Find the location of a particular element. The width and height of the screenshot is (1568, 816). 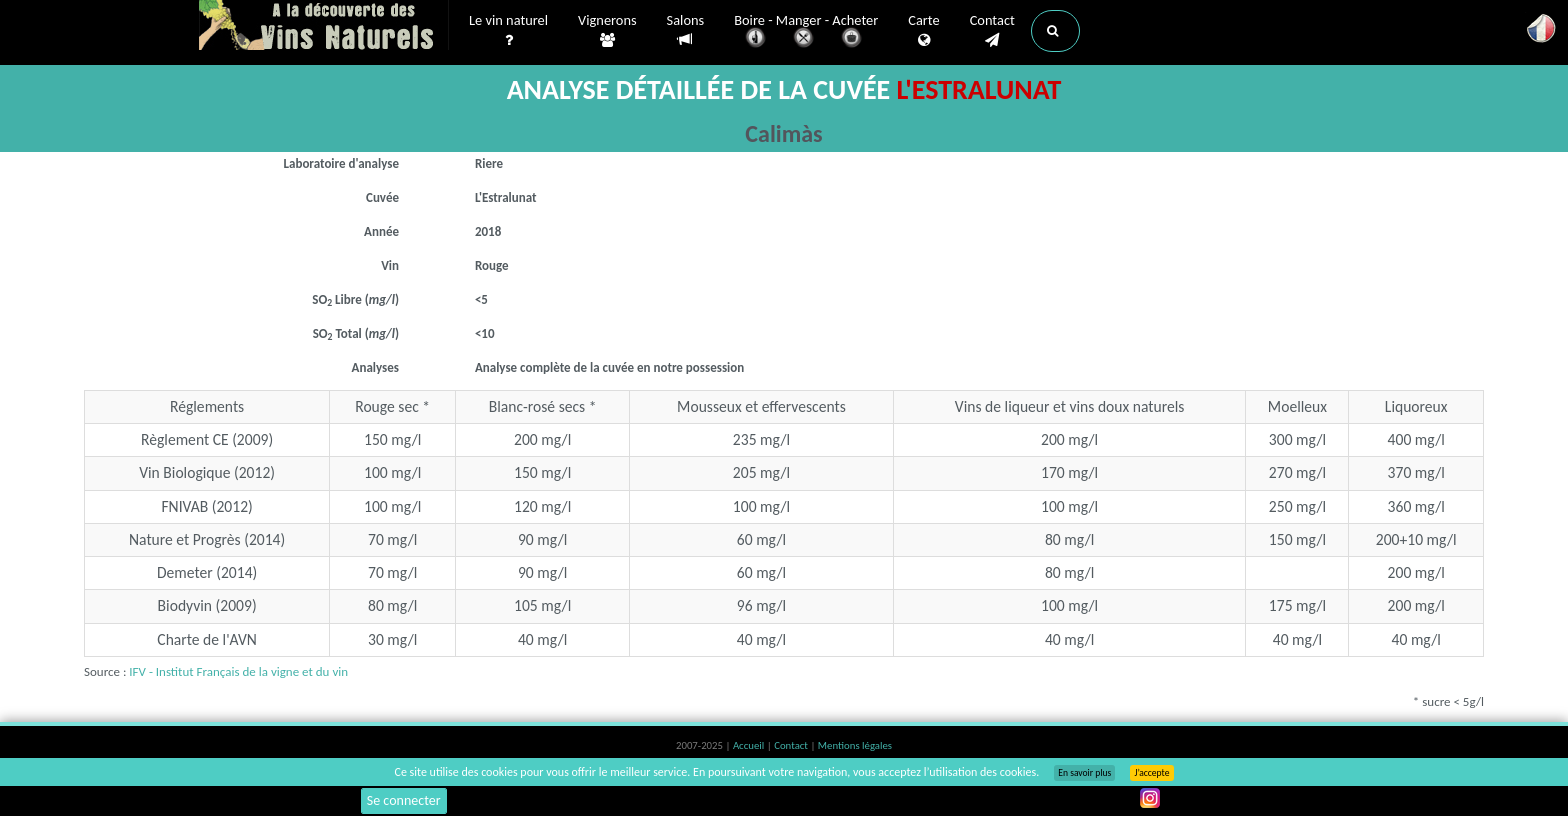

Charte de l'AVN is located at coordinates (207, 639).